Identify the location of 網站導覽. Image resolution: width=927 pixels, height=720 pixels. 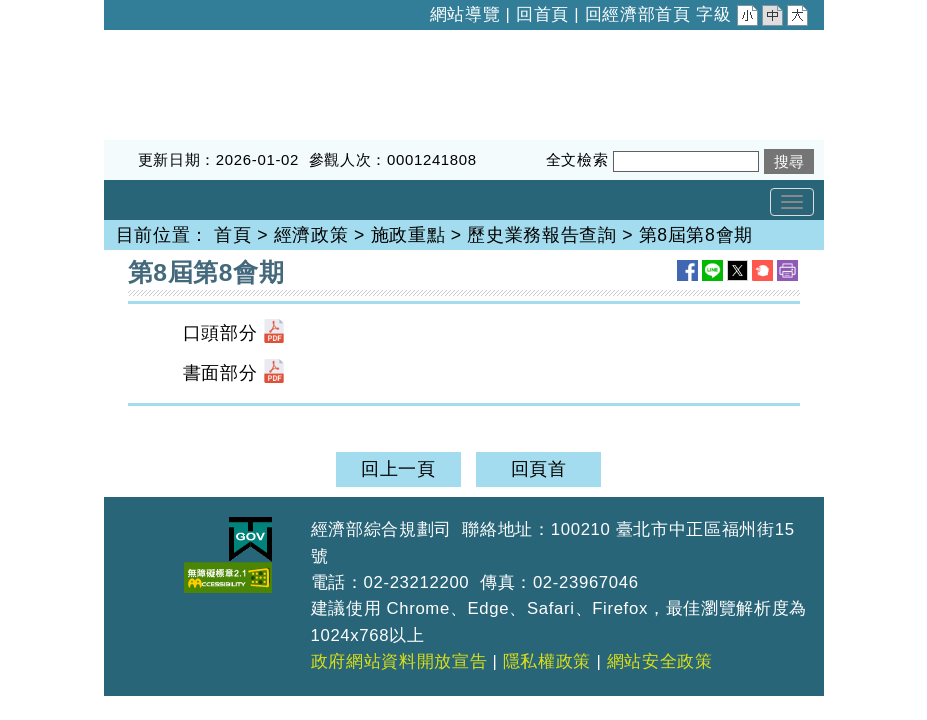
(465, 14).